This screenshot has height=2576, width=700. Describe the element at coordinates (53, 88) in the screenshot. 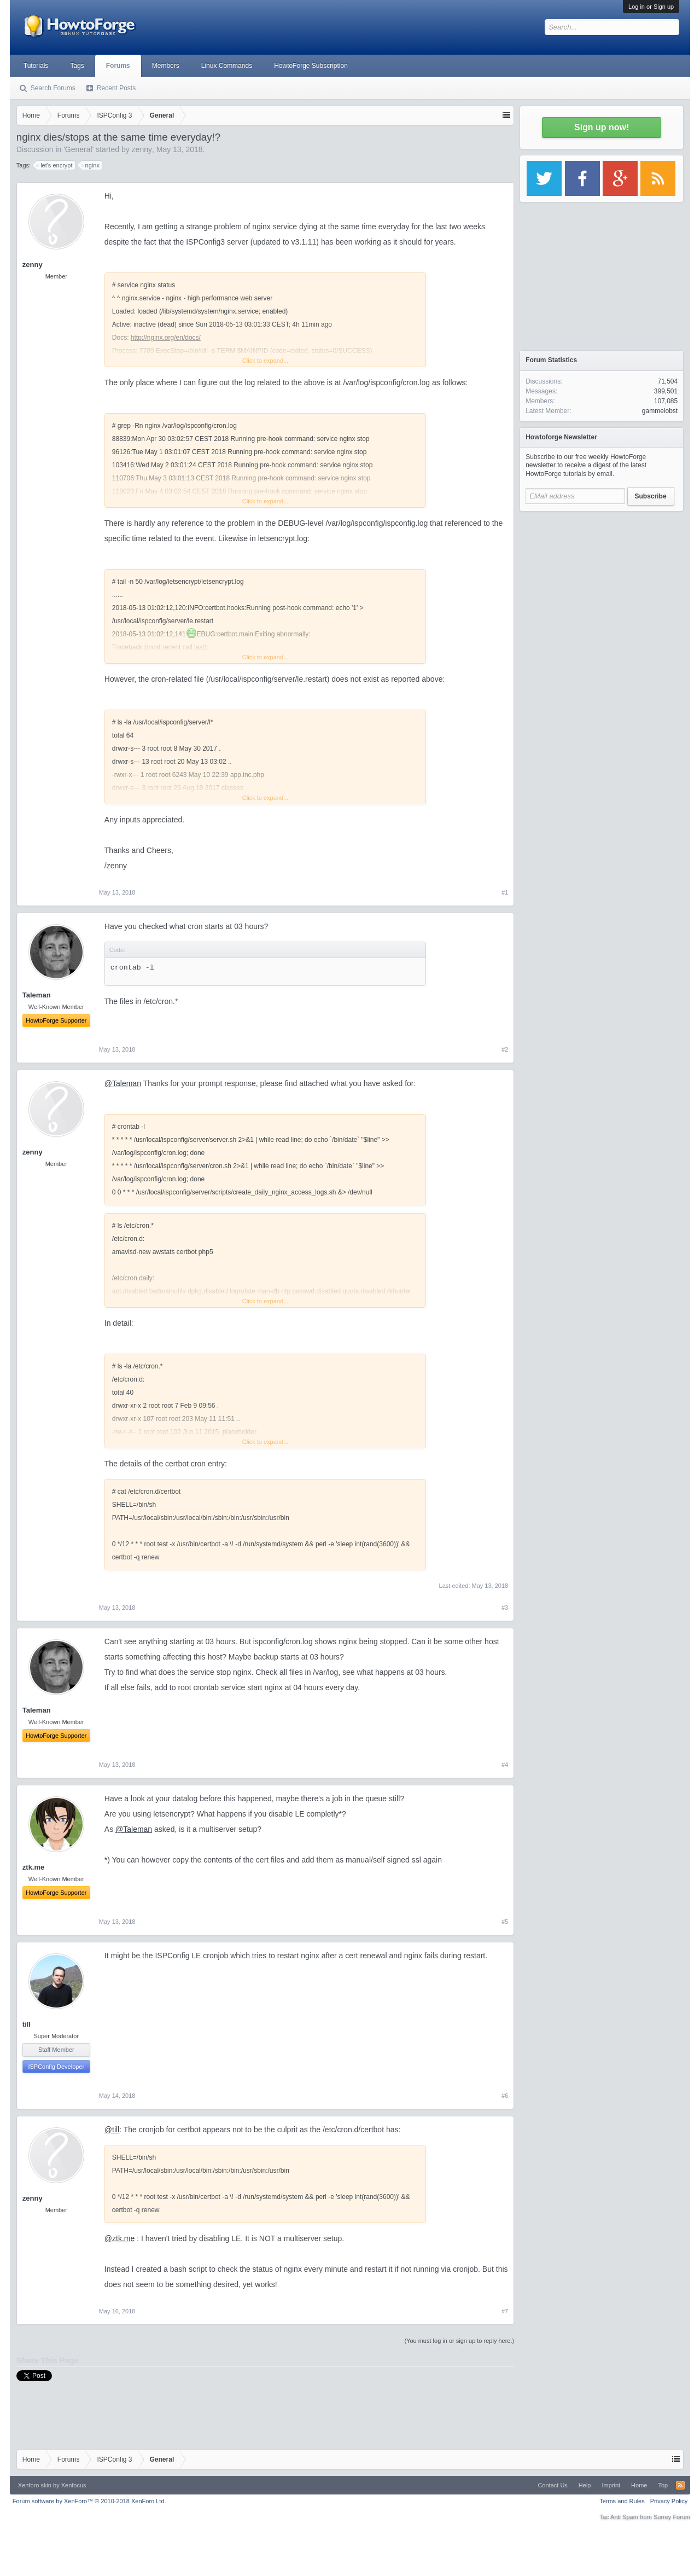

I see `Search Forums` at that location.